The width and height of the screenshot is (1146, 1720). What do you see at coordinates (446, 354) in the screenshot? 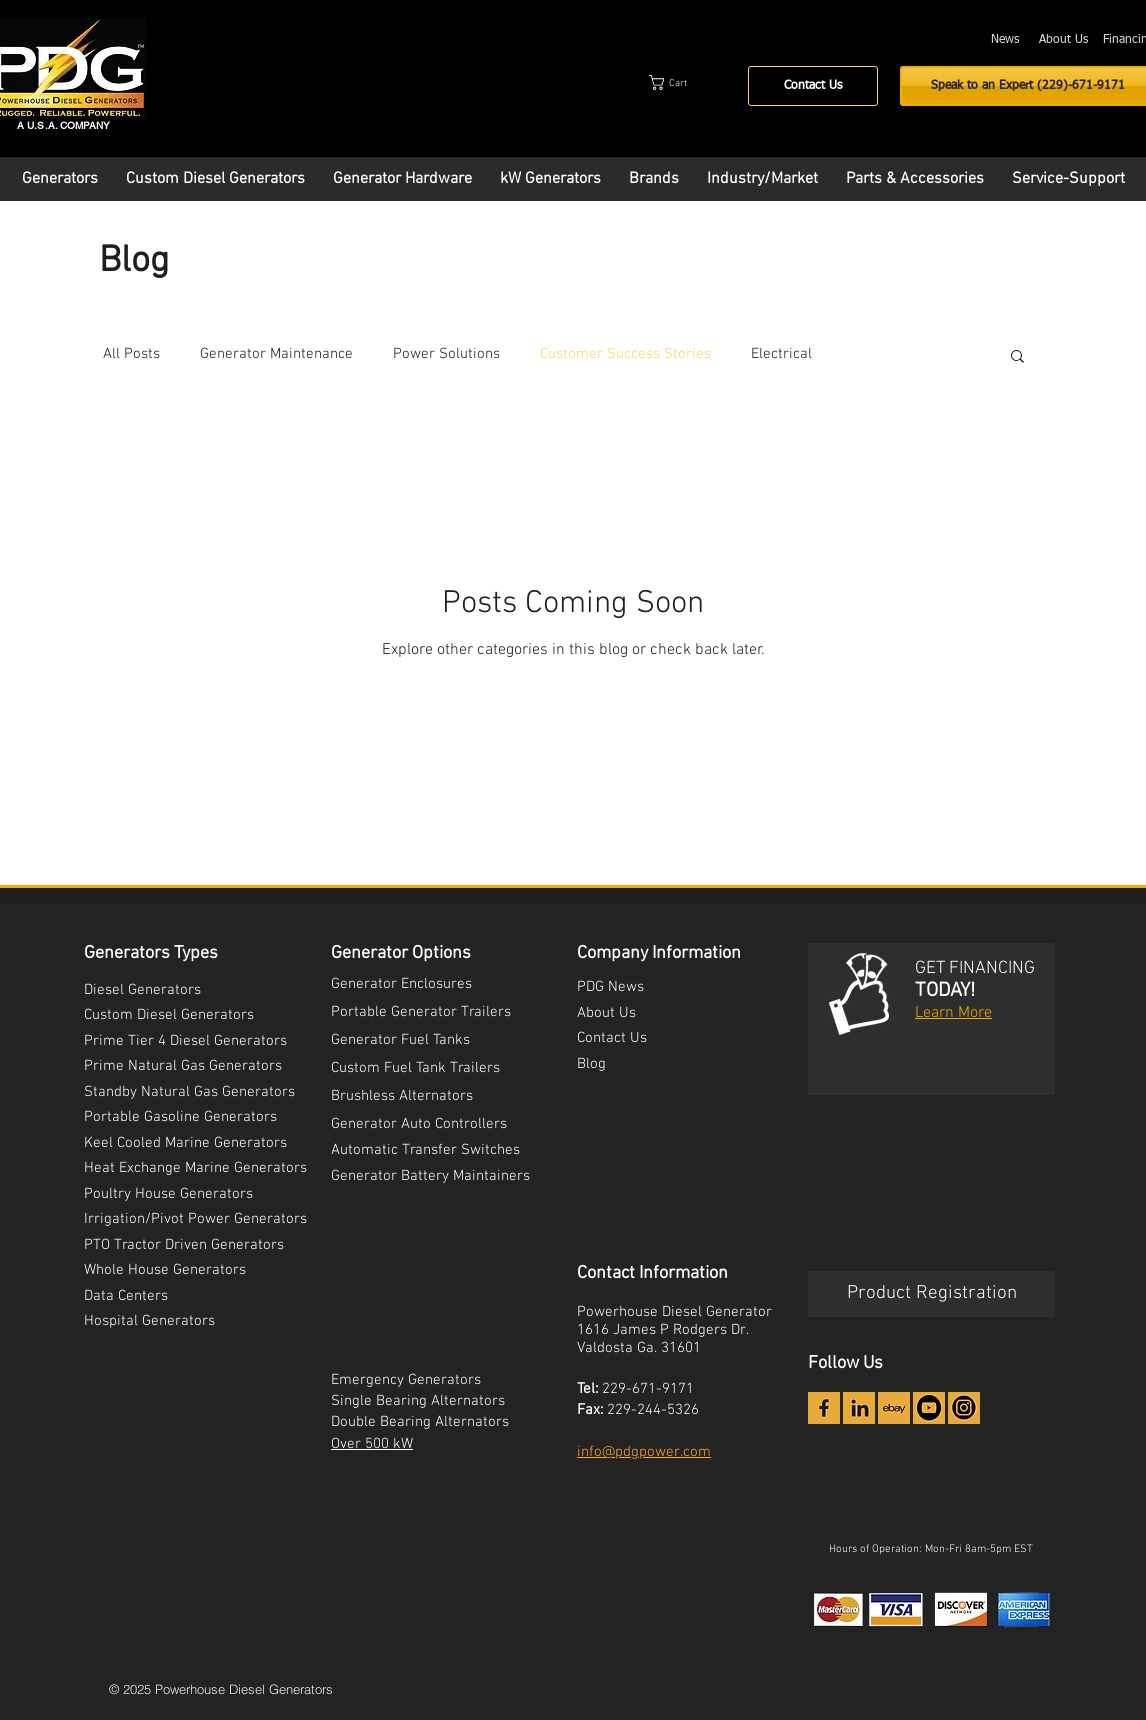
I see `Power Solutions` at bounding box center [446, 354].